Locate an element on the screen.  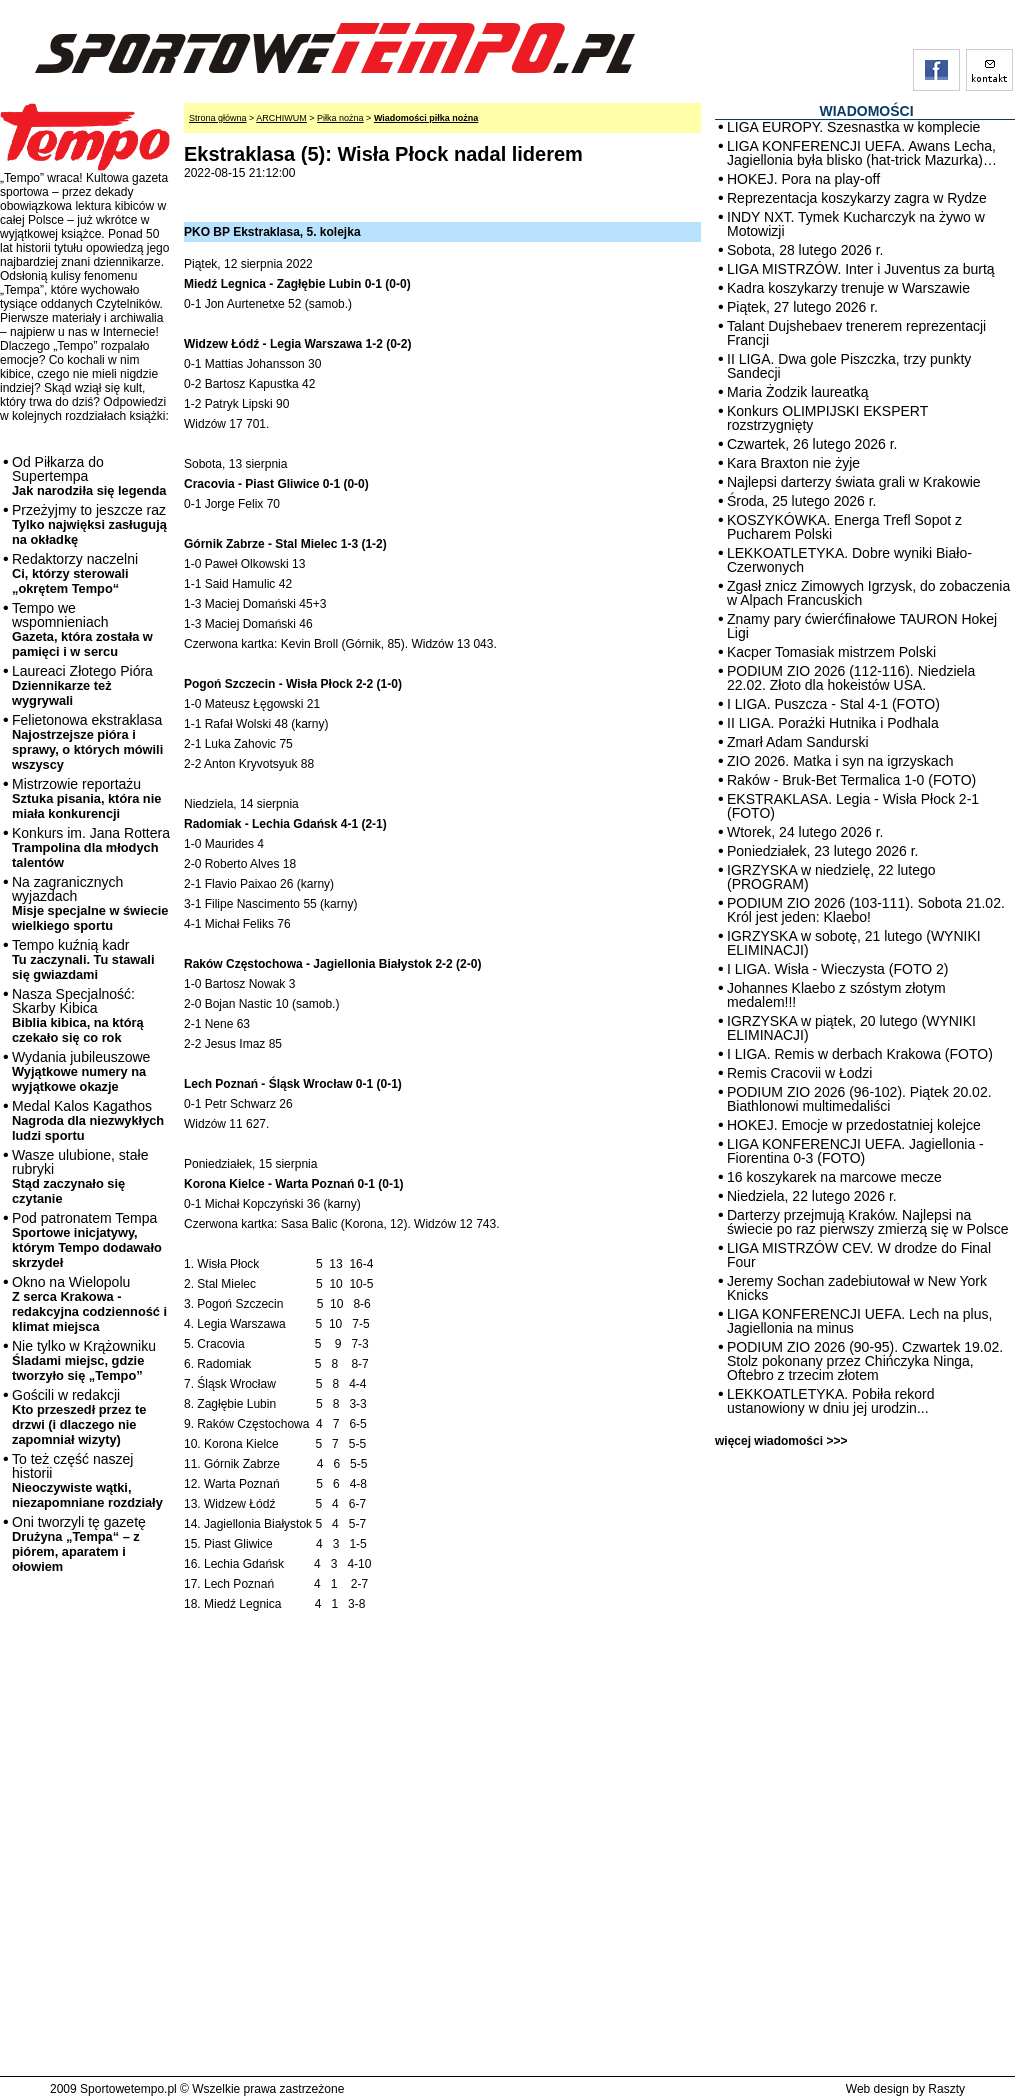
LEKKOATLETYKA. Pobiła rekord ustanowiony w dniu jej urodzin... is located at coordinates (831, 1401).